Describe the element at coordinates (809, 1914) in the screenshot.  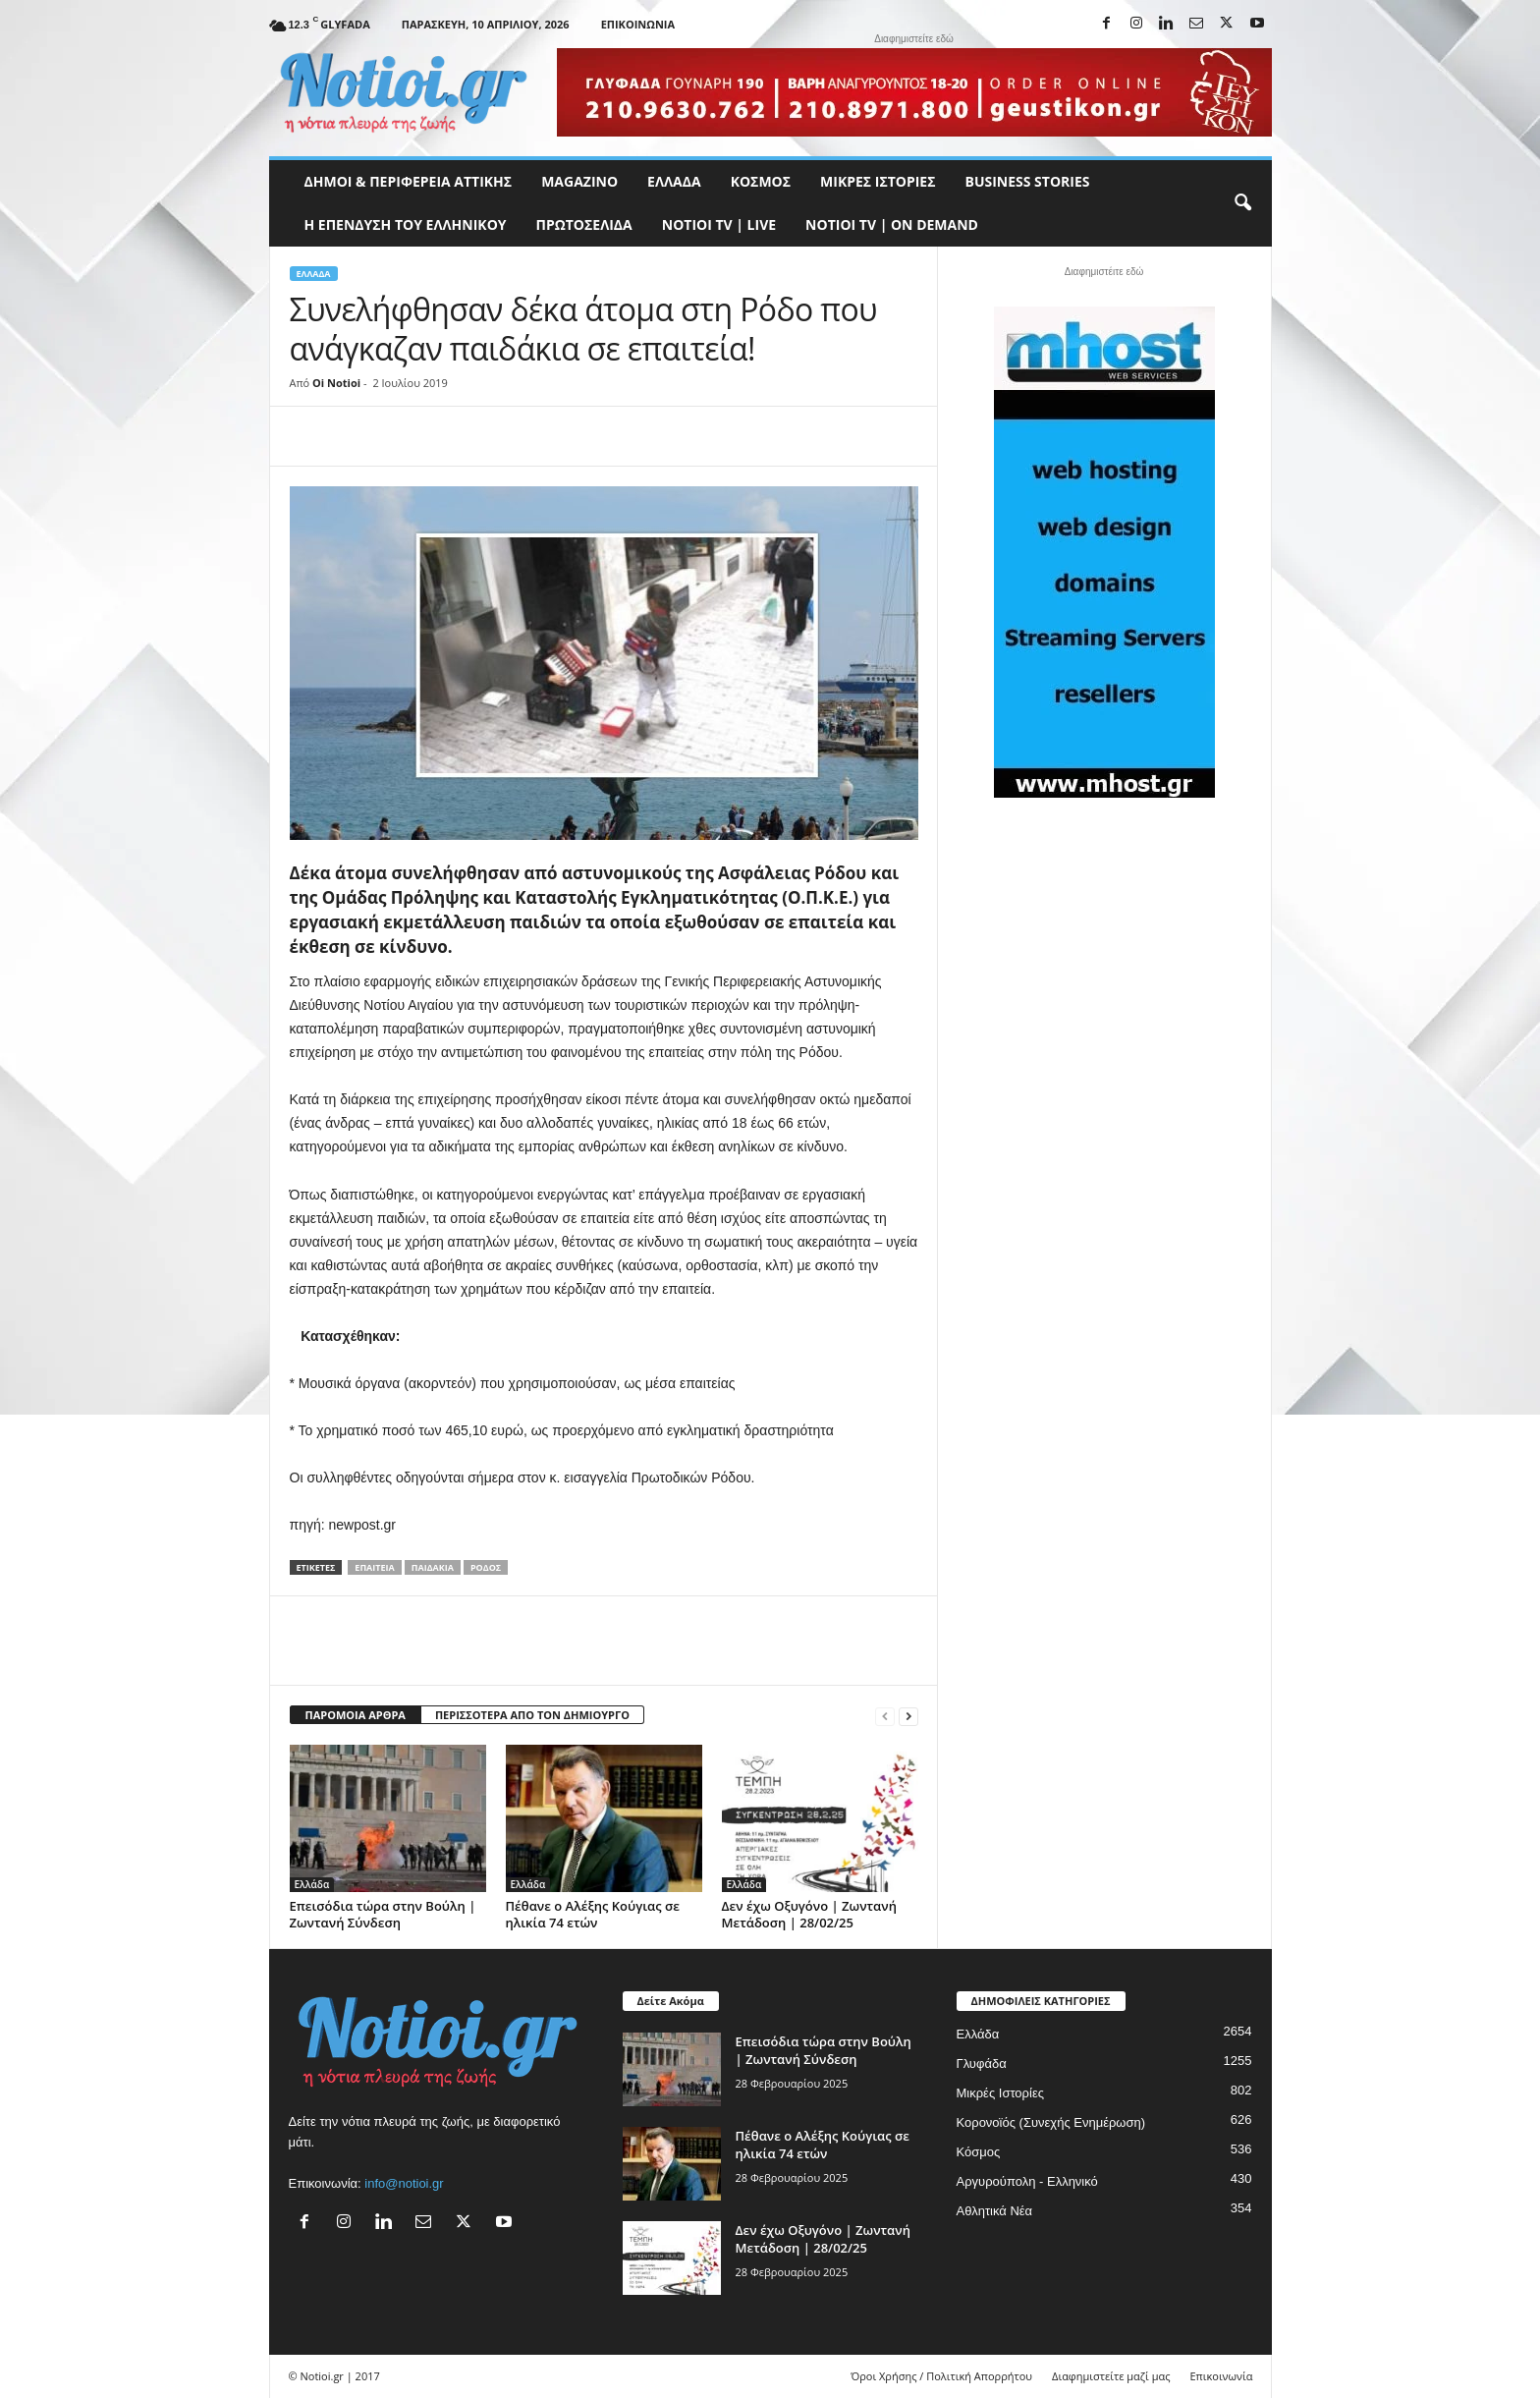
I see `Δεν έχω Οξυγόνο | Ζωντανή Μετάδοση | 28/02/25` at that location.